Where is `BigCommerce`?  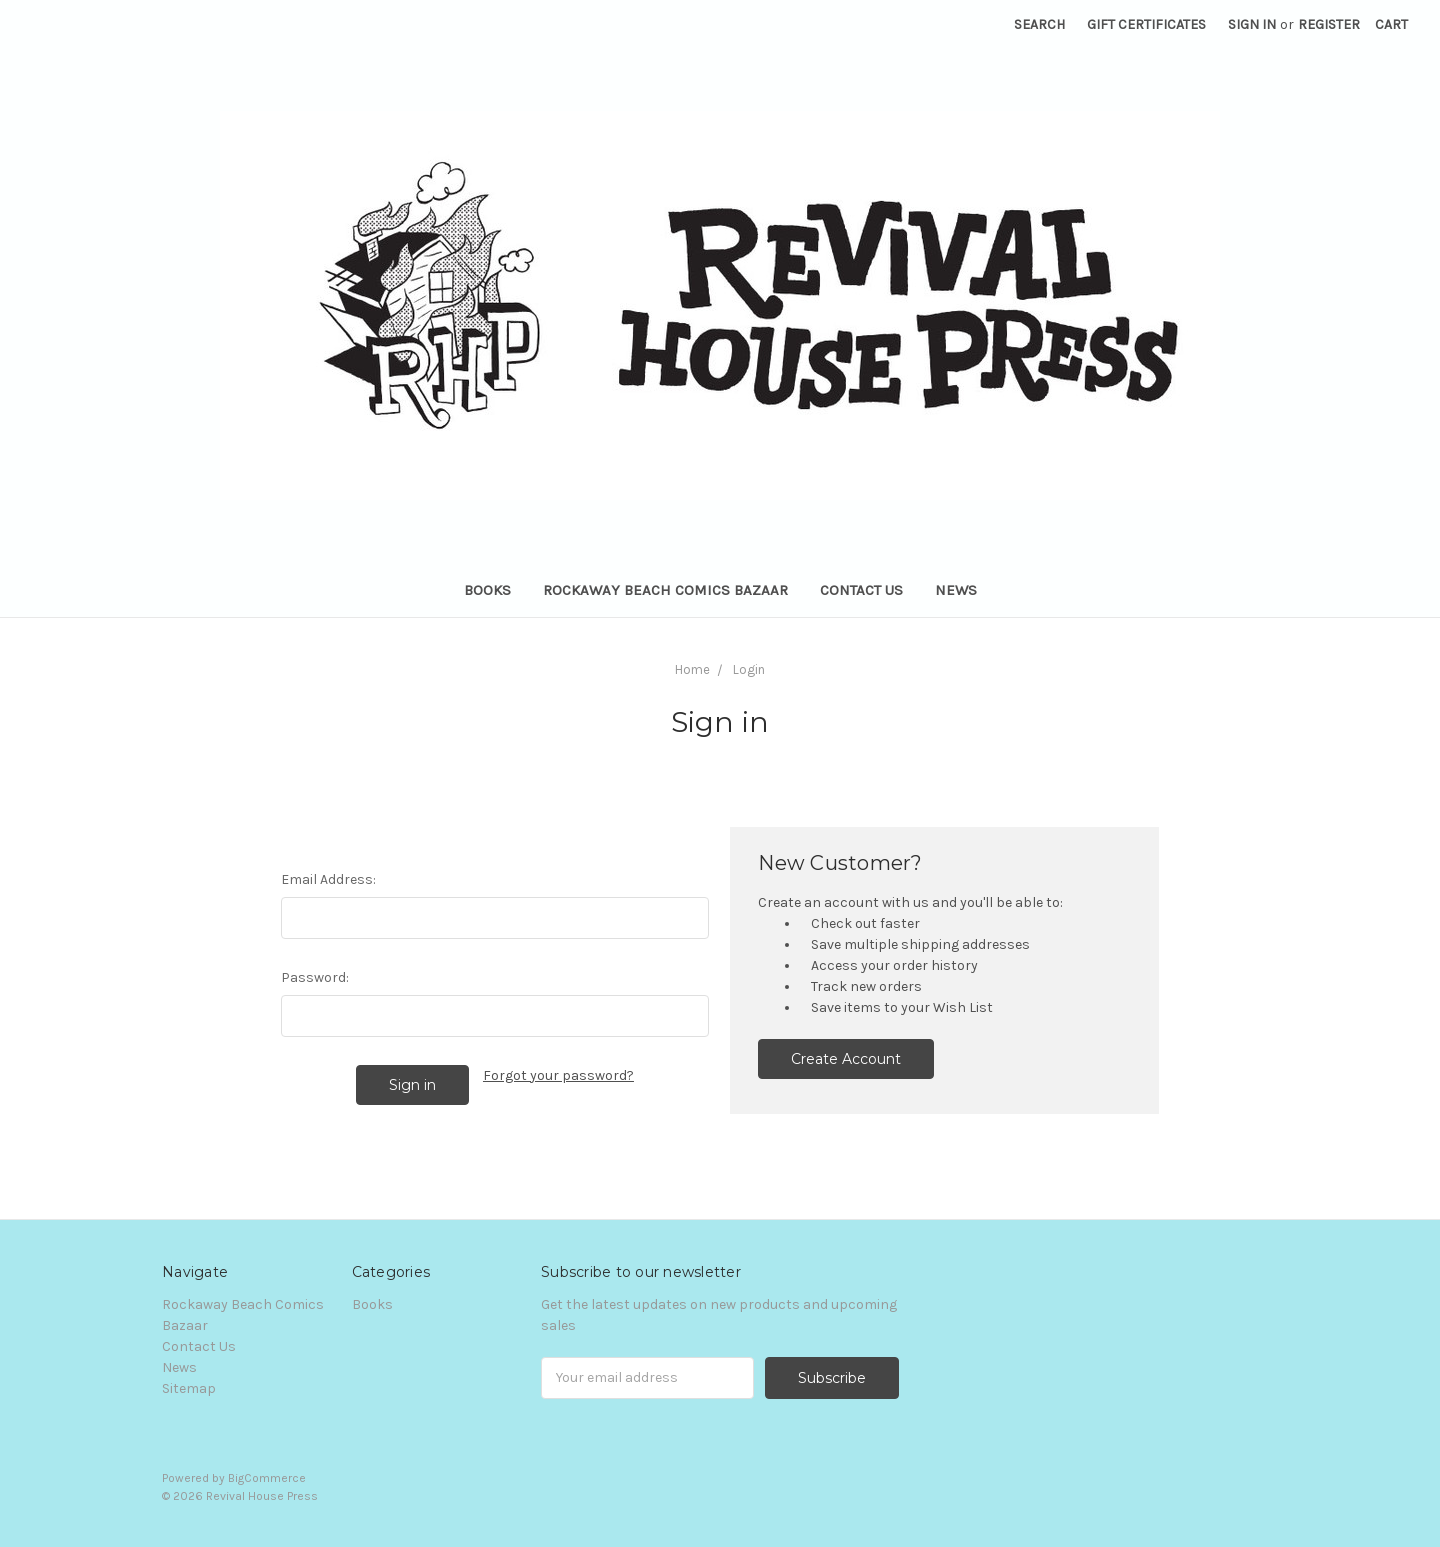
BigCommerce is located at coordinates (267, 1478).